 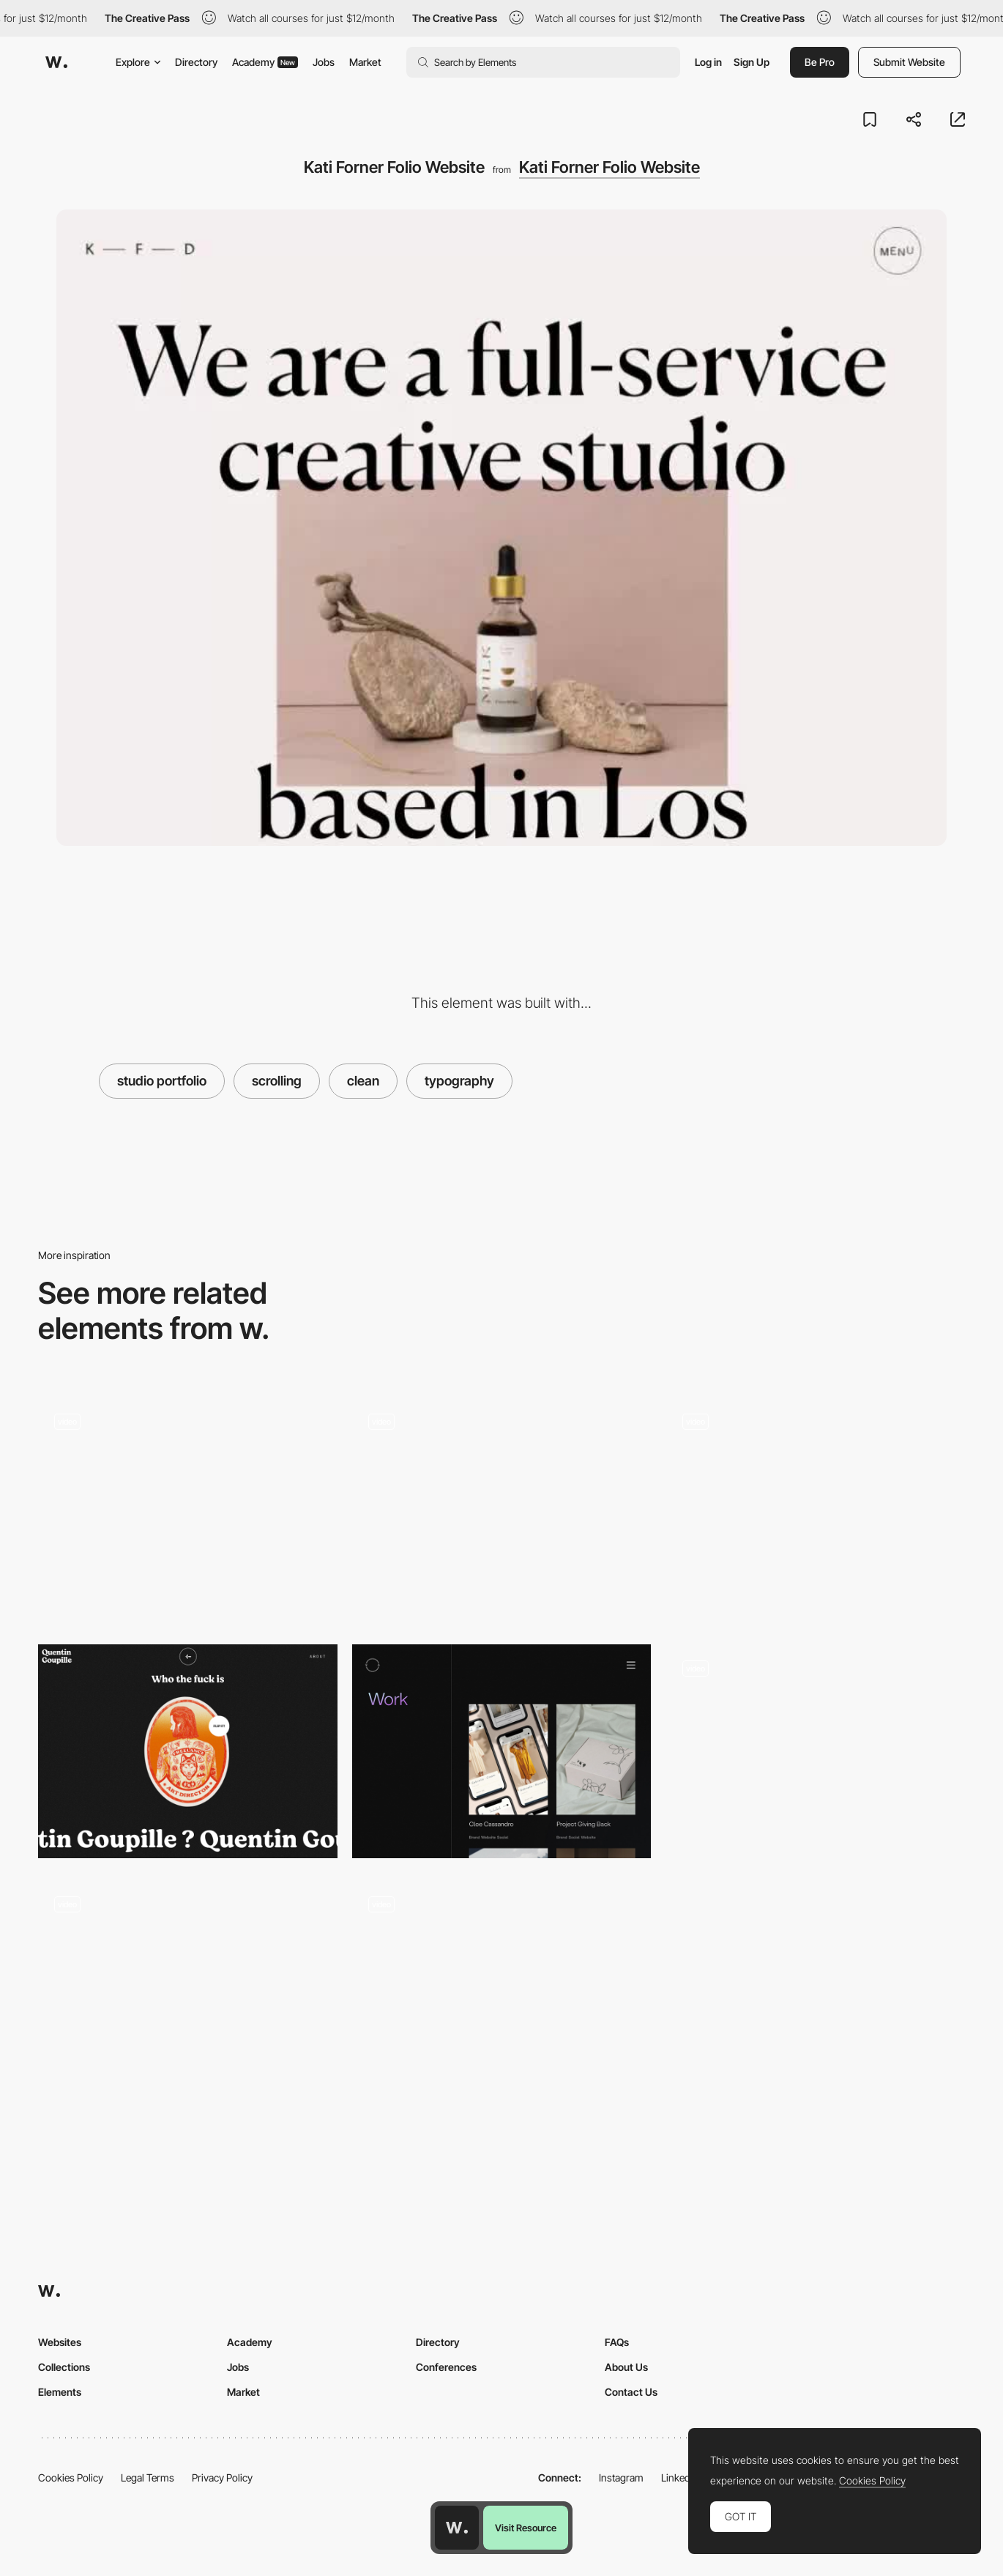 What do you see at coordinates (70, 2477) in the screenshot?
I see `Cookies Policy` at bounding box center [70, 2477].